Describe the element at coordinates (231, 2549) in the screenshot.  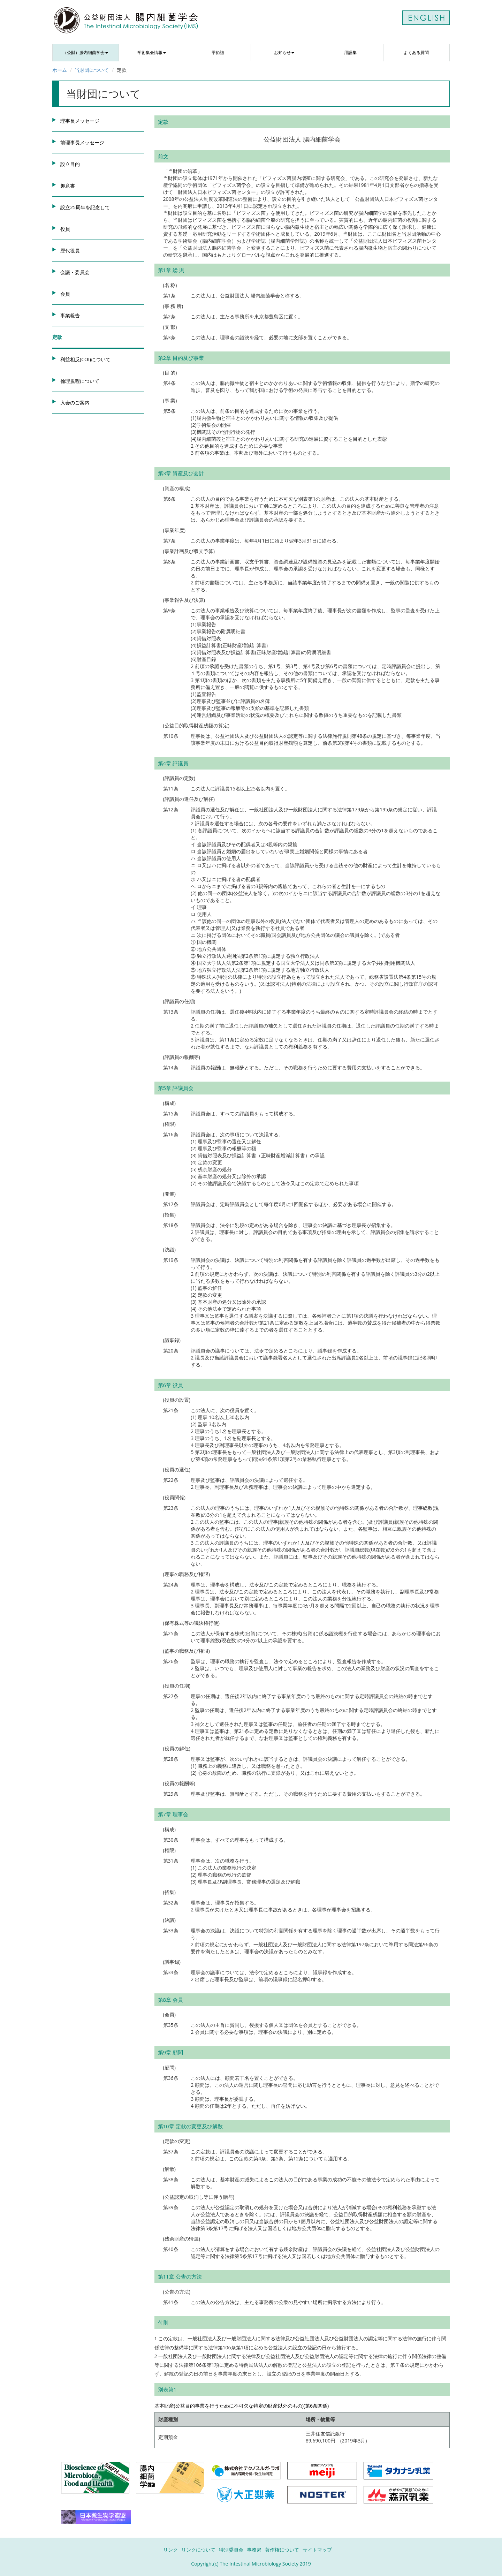
I see `特別委員会` at that location.